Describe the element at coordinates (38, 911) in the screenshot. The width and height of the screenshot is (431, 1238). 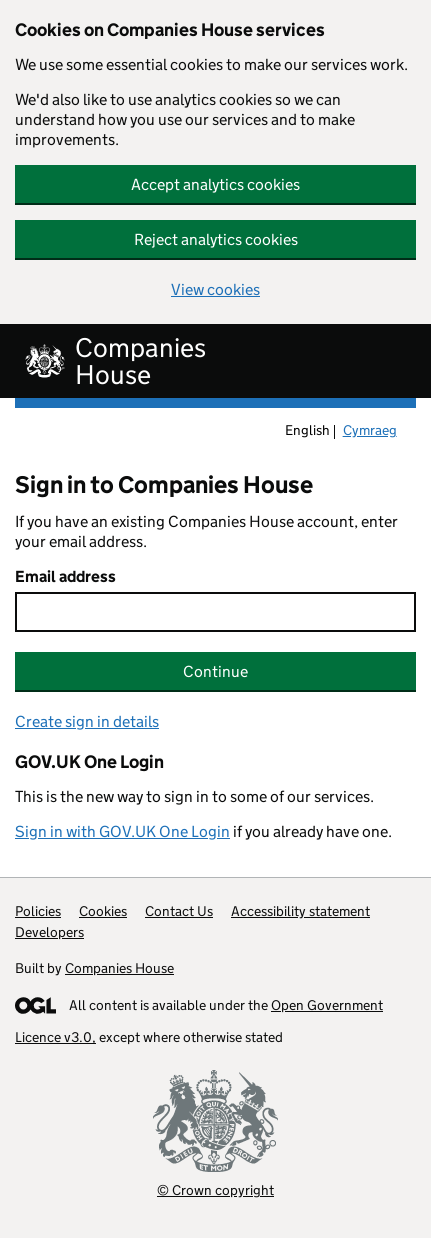
I see `Policies` at that location.